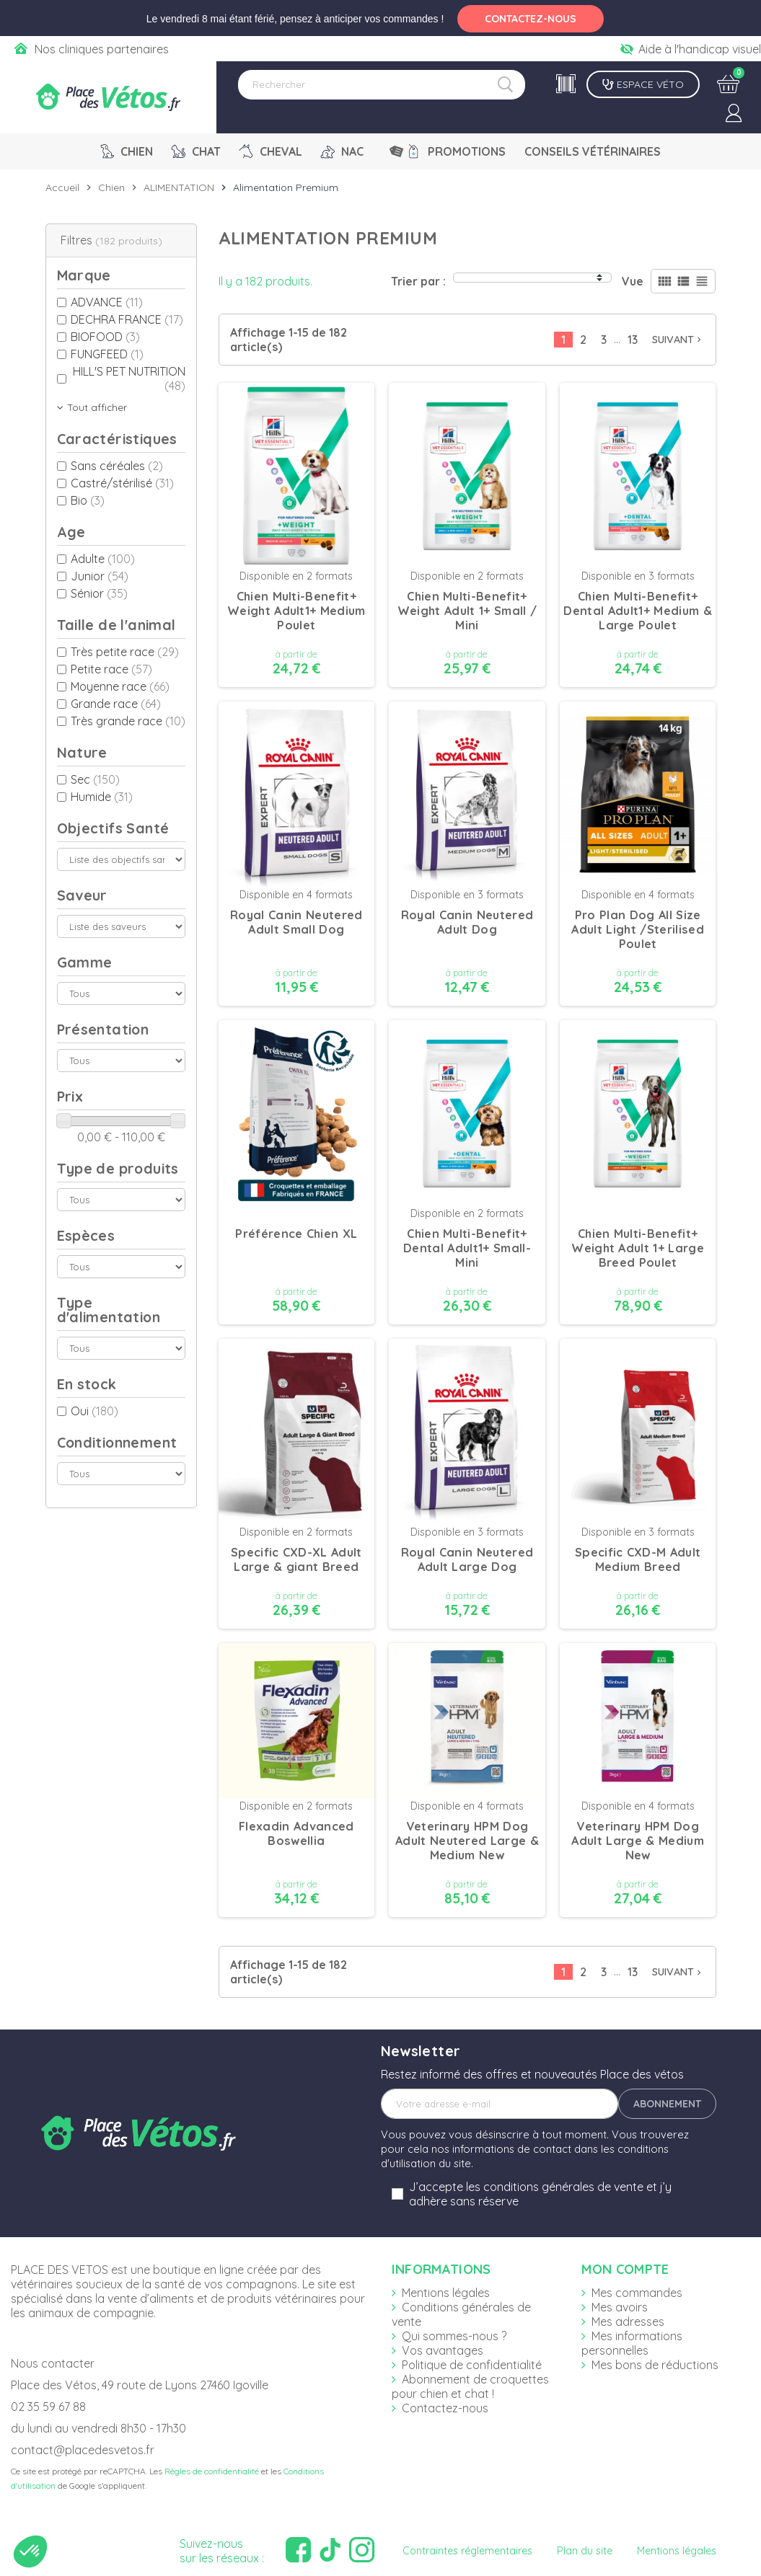  I want to click on 13, so click(633, 339).